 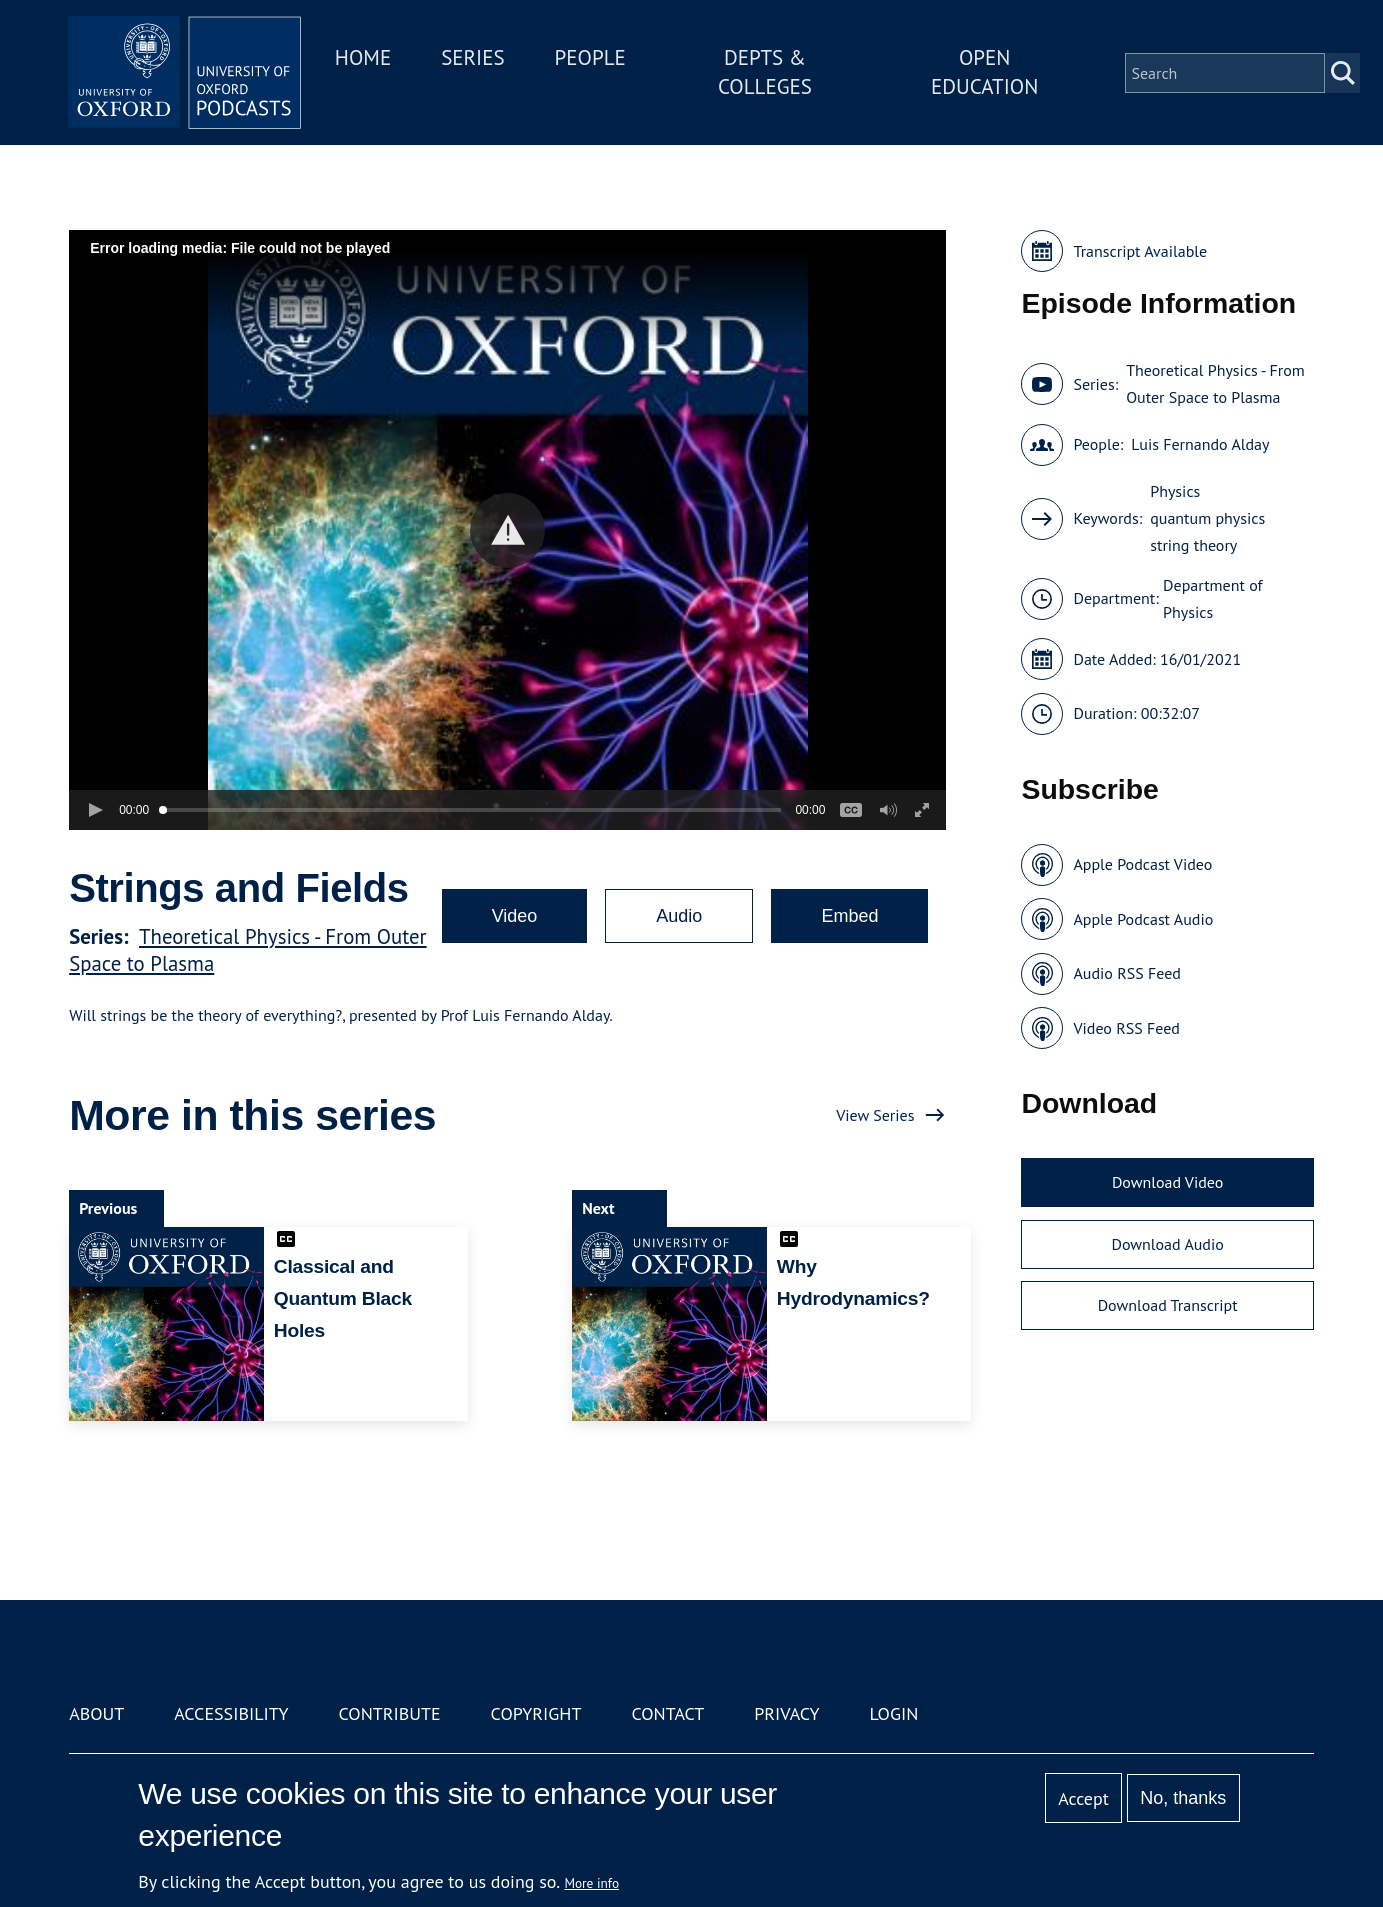 I want to click on Copyright, so click(x=536, y=1713).